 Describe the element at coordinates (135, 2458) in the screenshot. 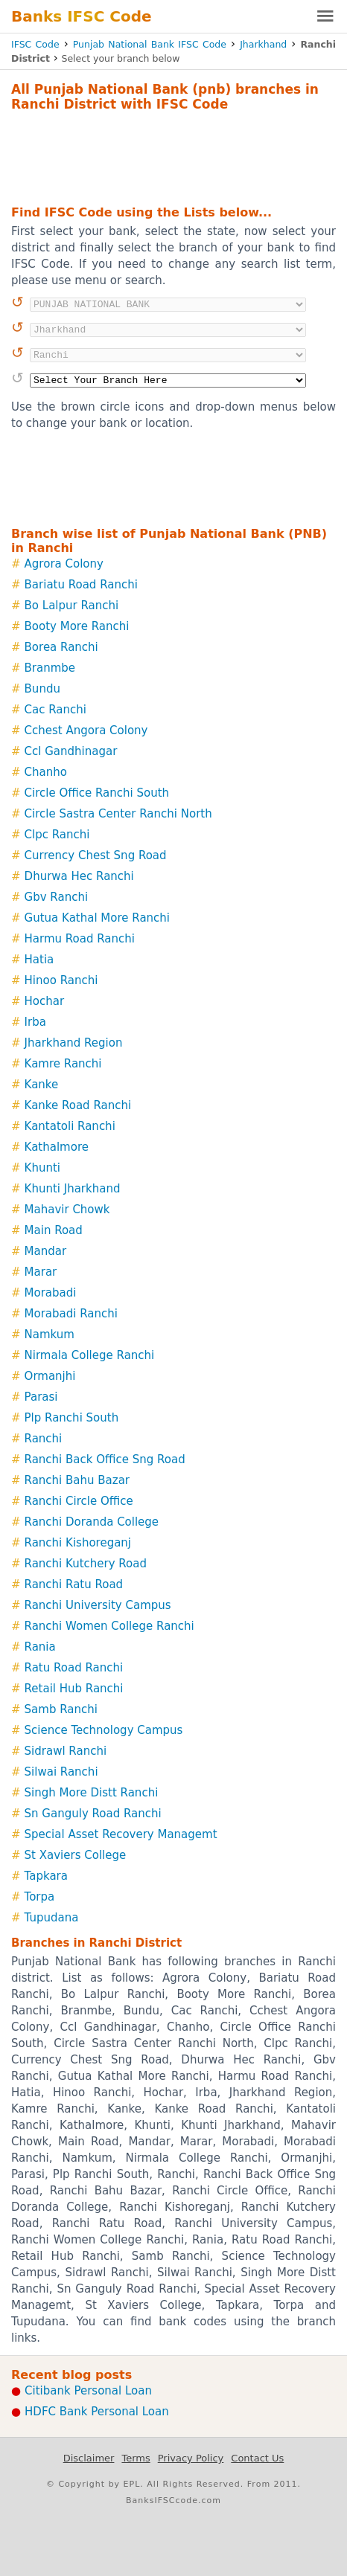

I see `Terms` at that location.